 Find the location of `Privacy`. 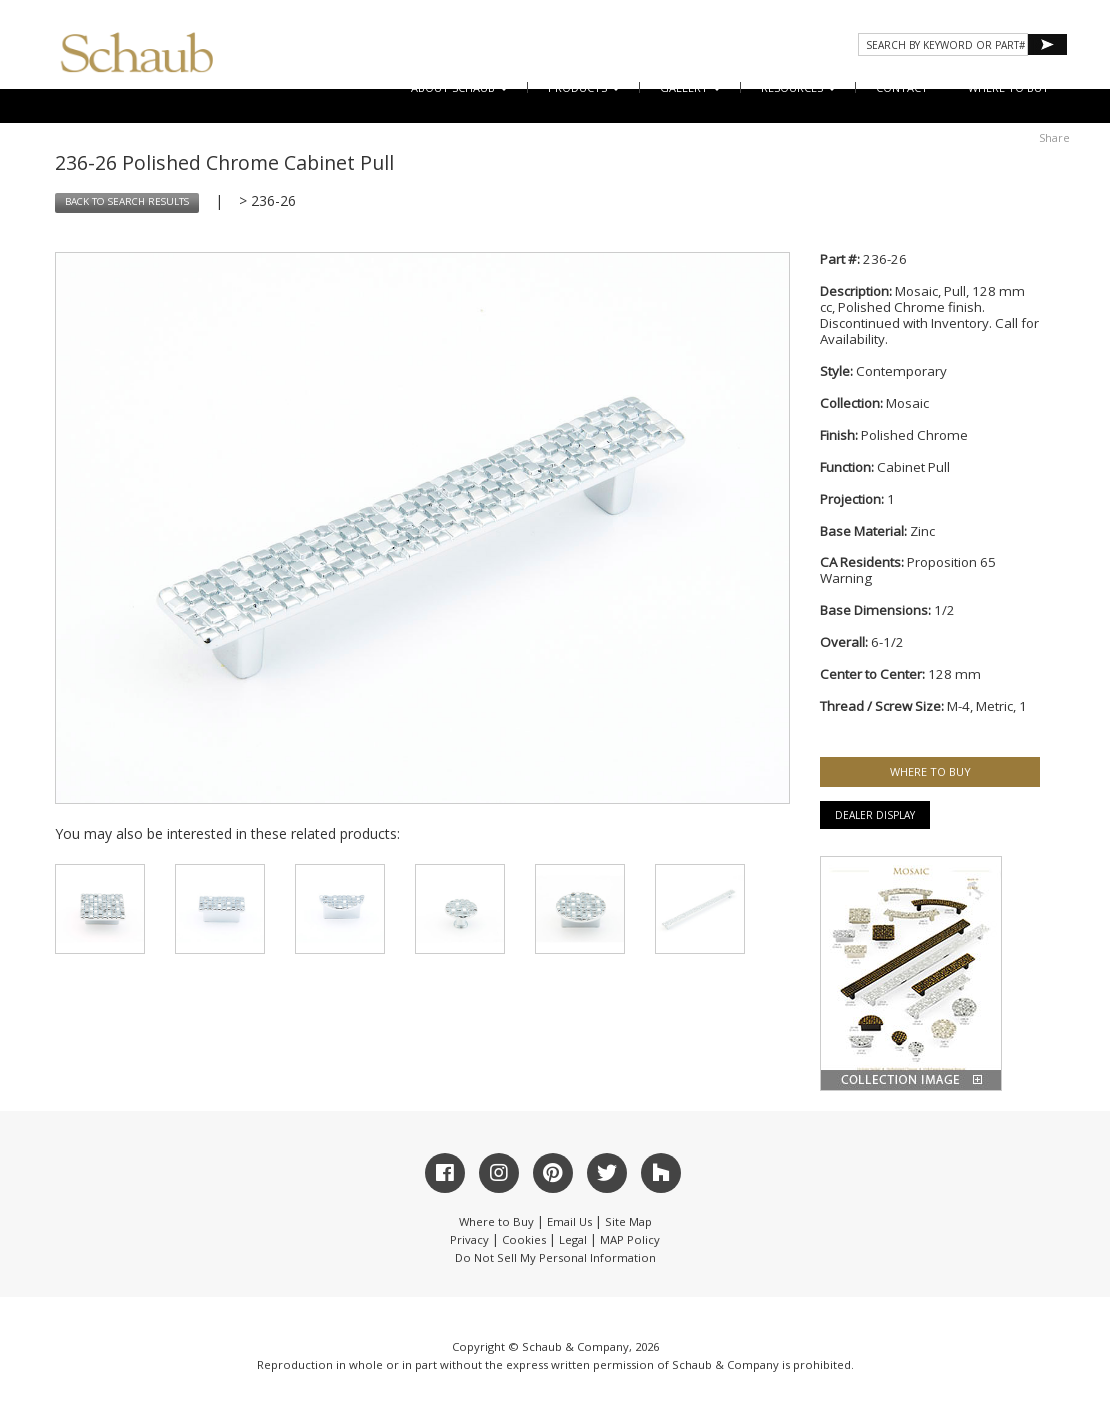

Privacy is located at coordinates (469, 1239).